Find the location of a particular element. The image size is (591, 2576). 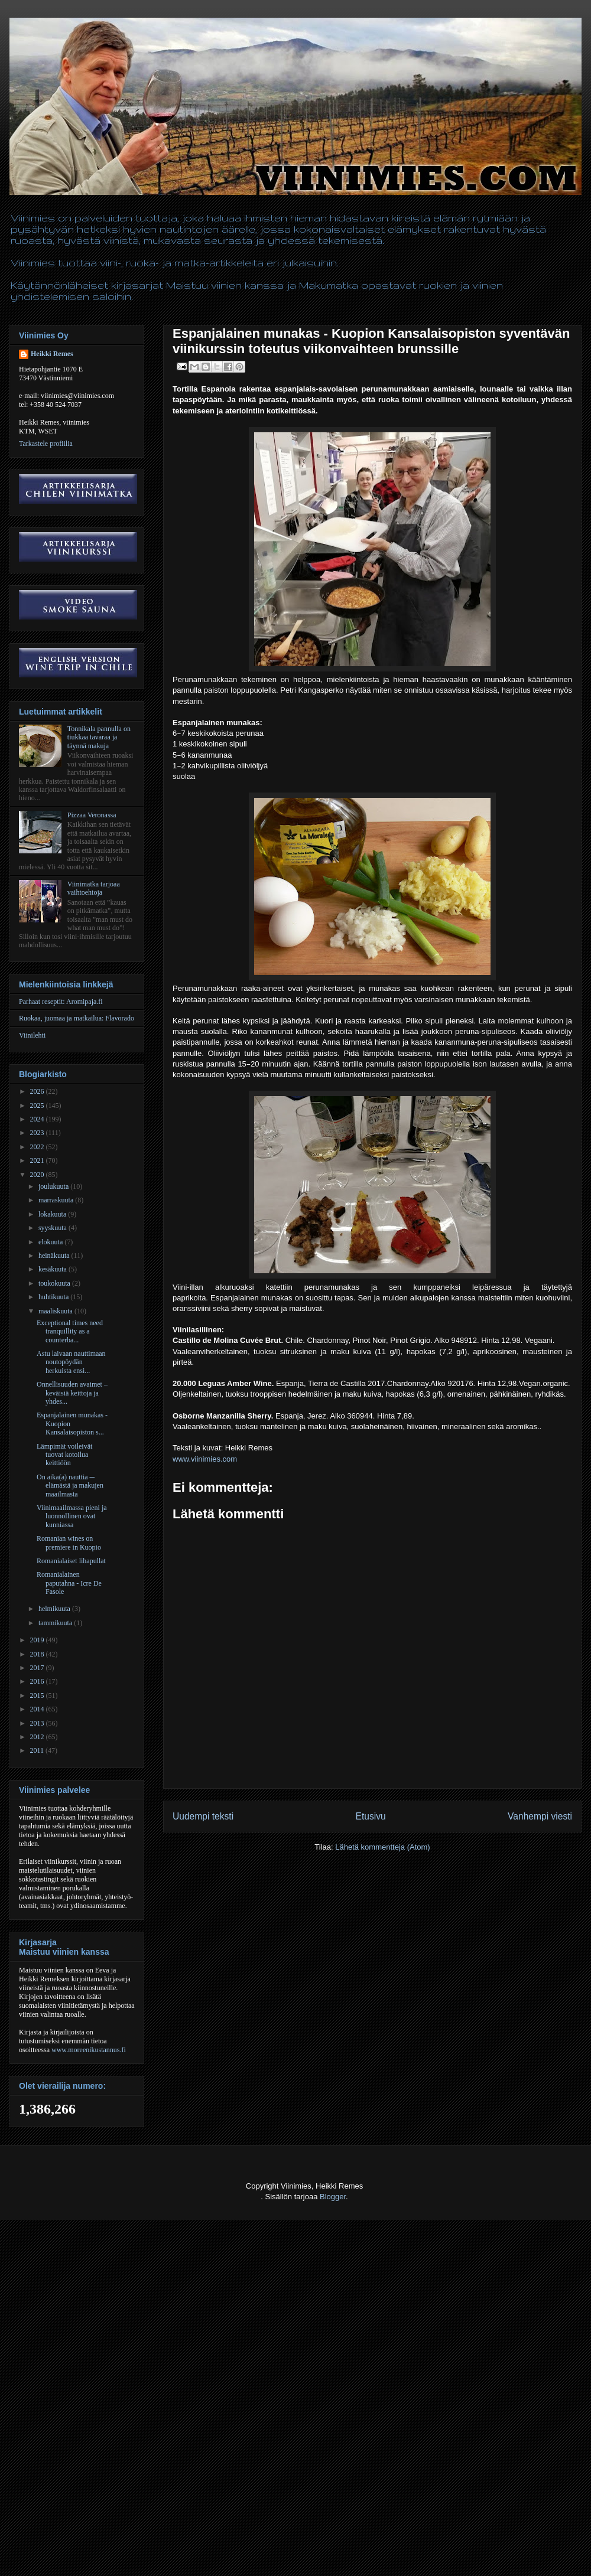

Tonnikala pannulla on tiukkaa tavaraa ja täynnä makuja is located at coordinates (99, 737).